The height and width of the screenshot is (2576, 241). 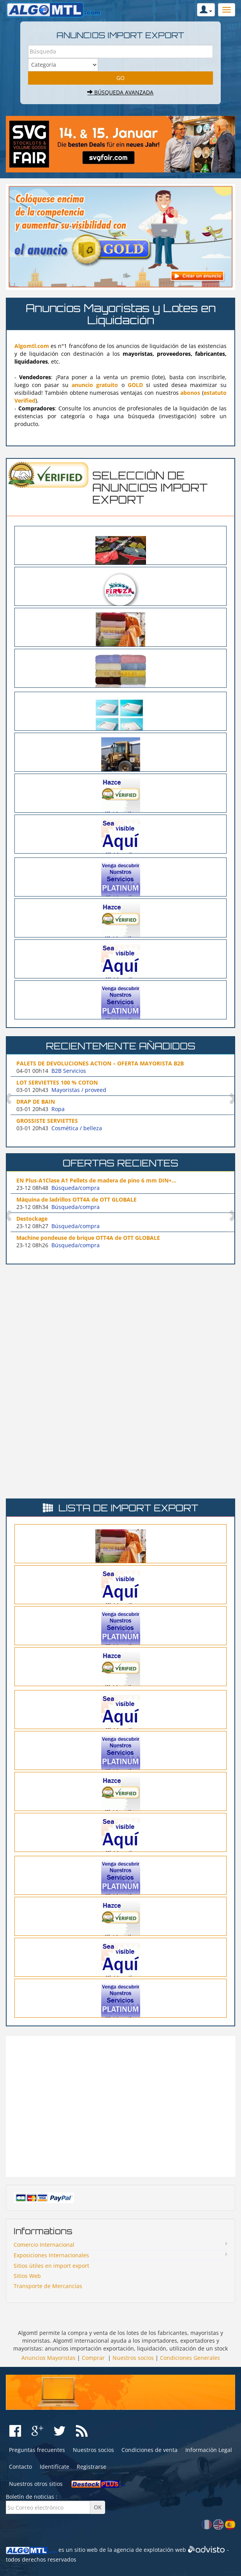 What do you see at coordinates (78, 1090) in the screenshot?
I see `Mayoristas / proveed` at bounding box center [78, 1090].